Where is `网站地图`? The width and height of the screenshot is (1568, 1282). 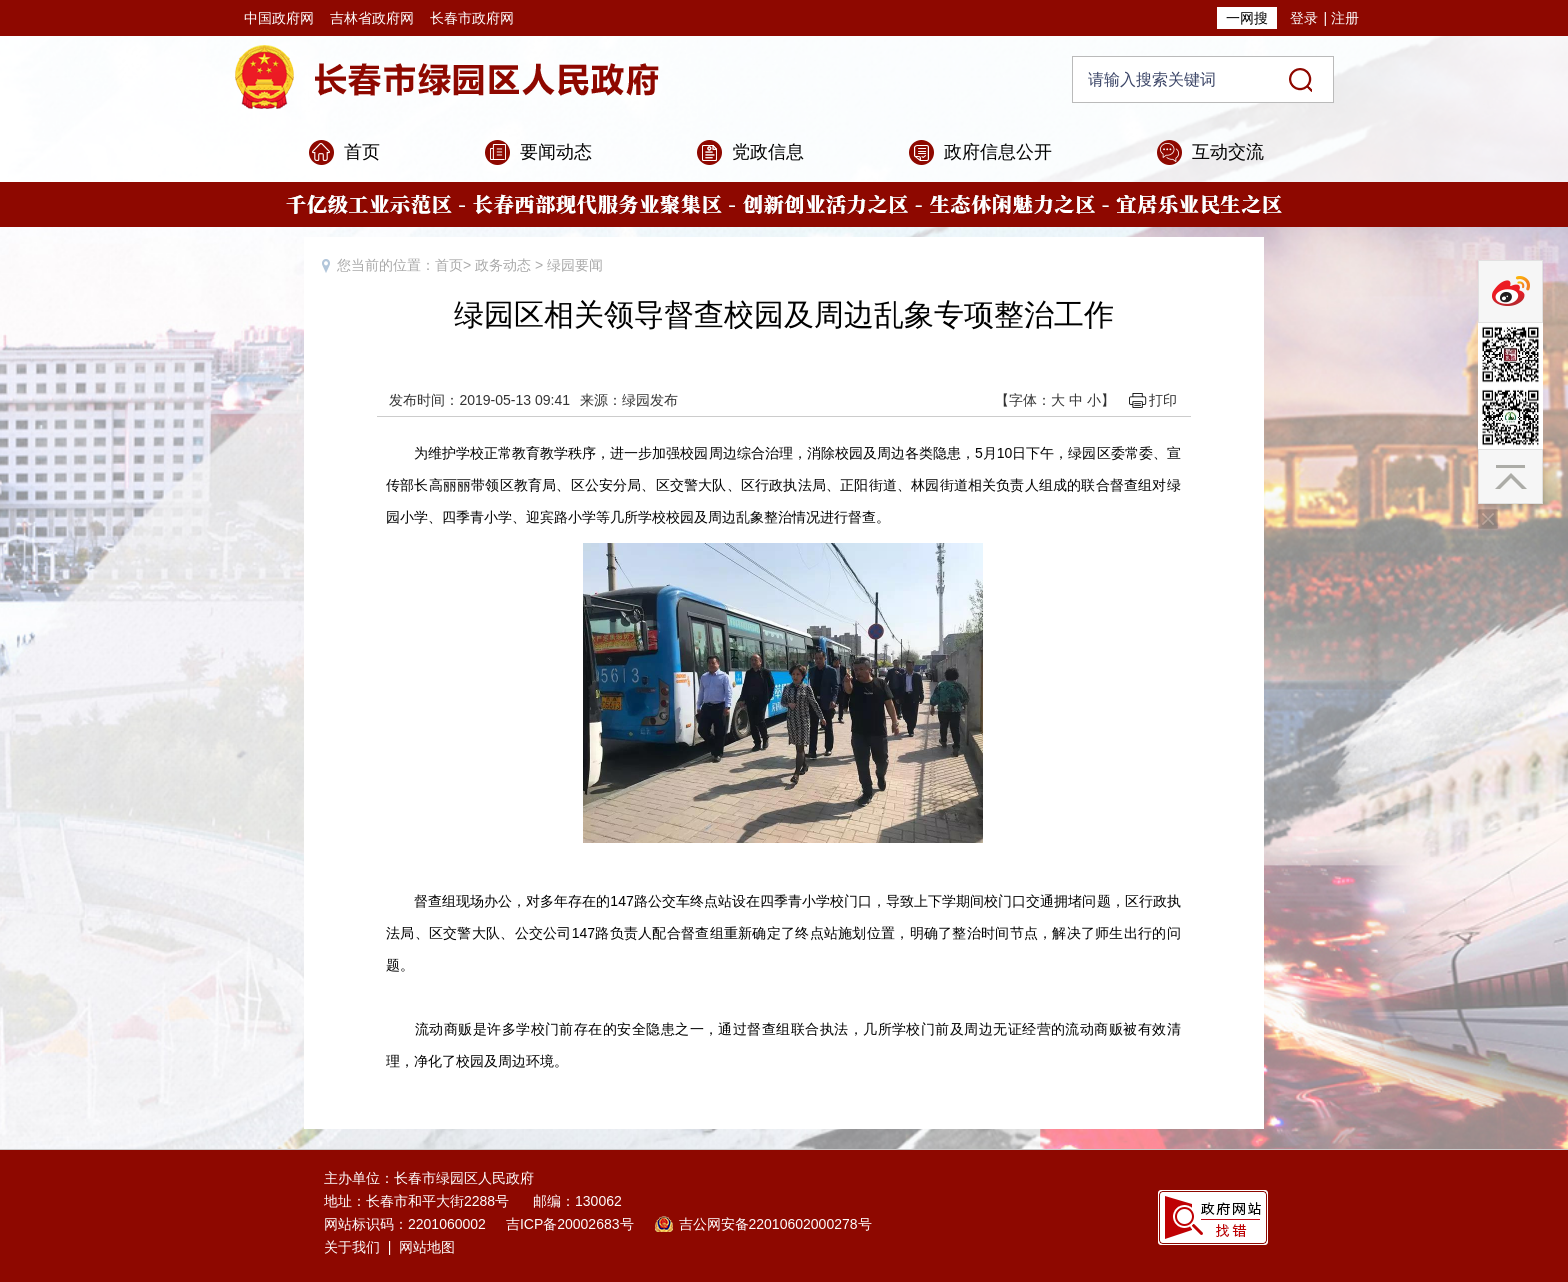
网站地图 is located at coordinates (427, 1247).